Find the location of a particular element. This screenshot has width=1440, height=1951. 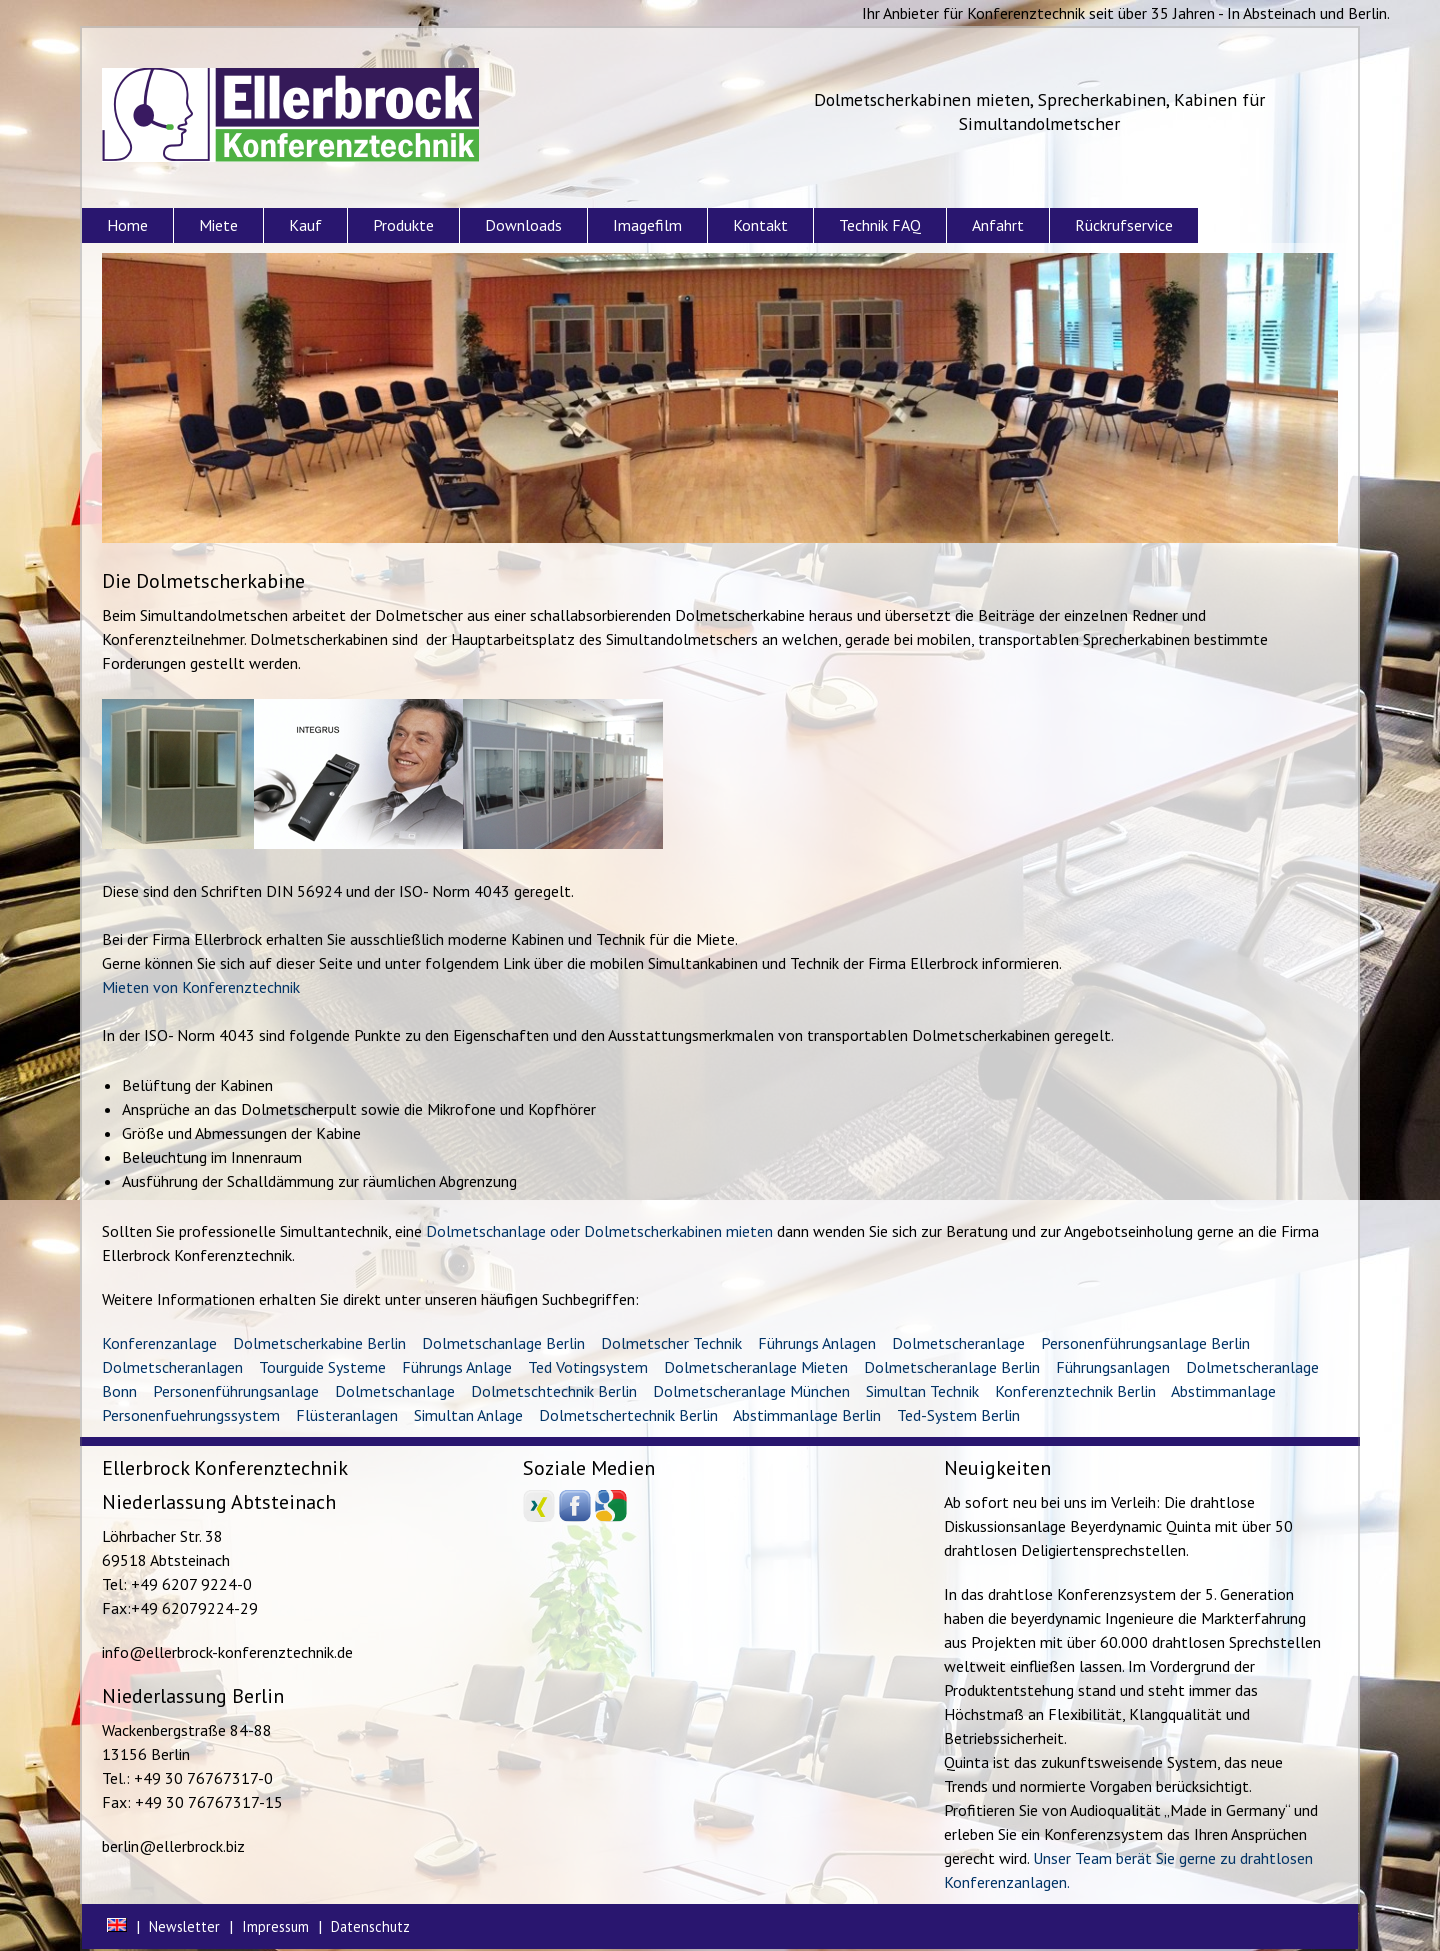

Dolmetscheranlage Berlin is located at coordinates (952, 1367).